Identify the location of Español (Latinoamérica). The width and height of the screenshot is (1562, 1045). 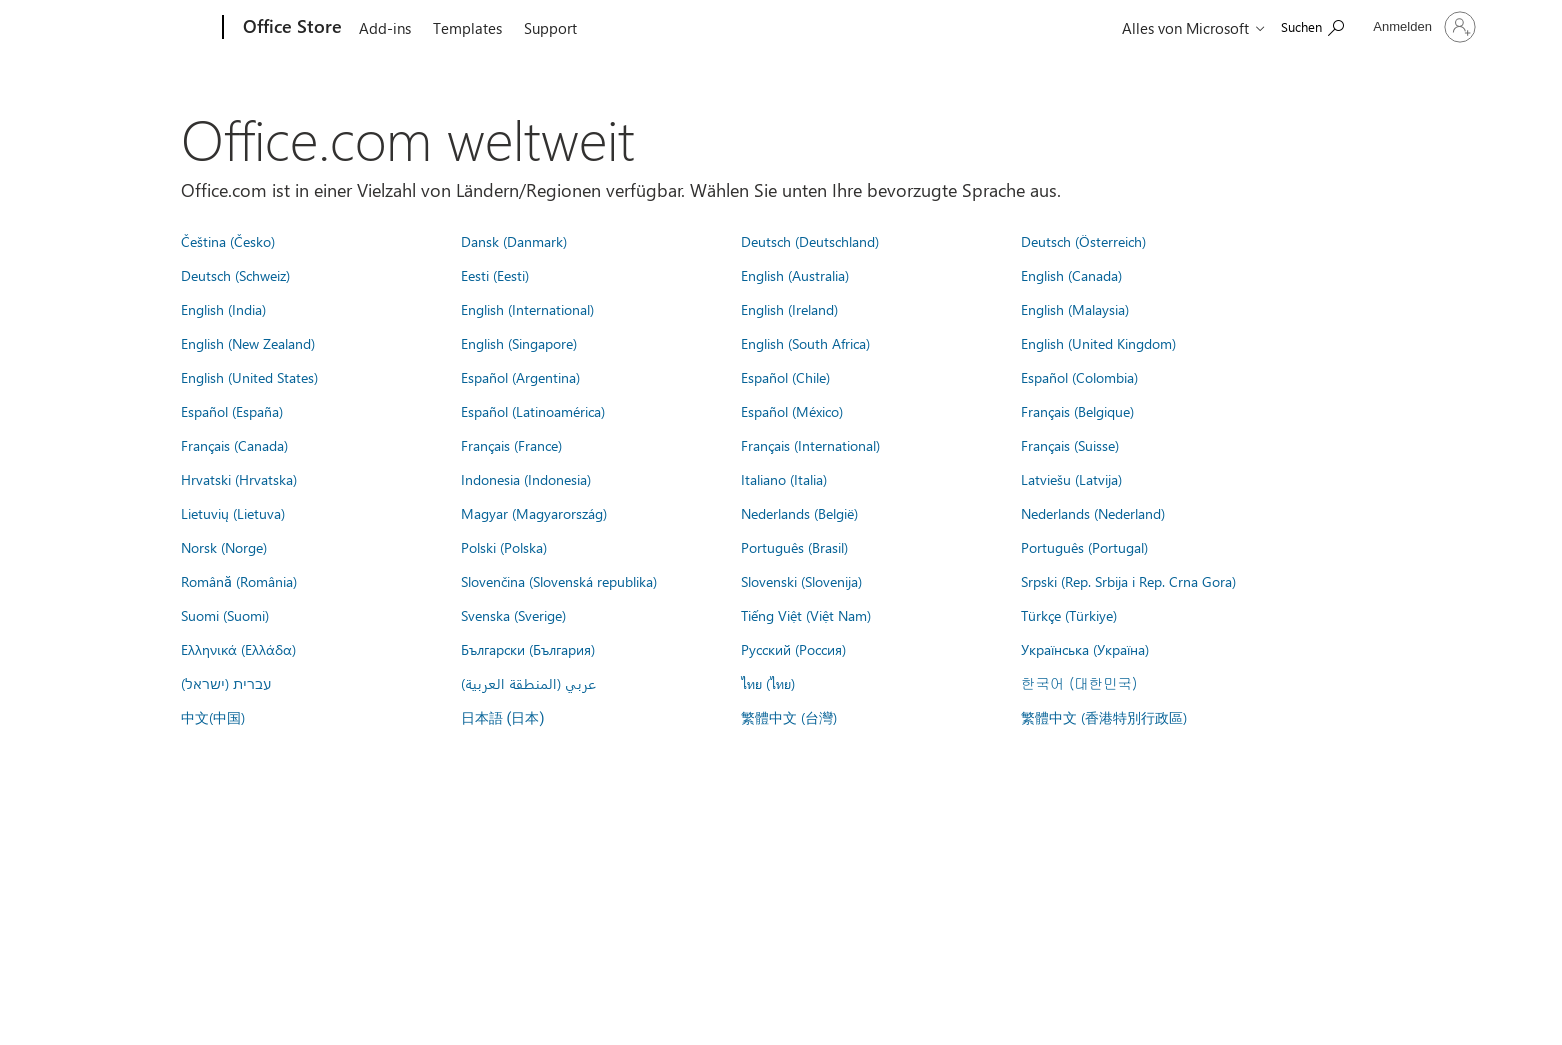
(533, 411).